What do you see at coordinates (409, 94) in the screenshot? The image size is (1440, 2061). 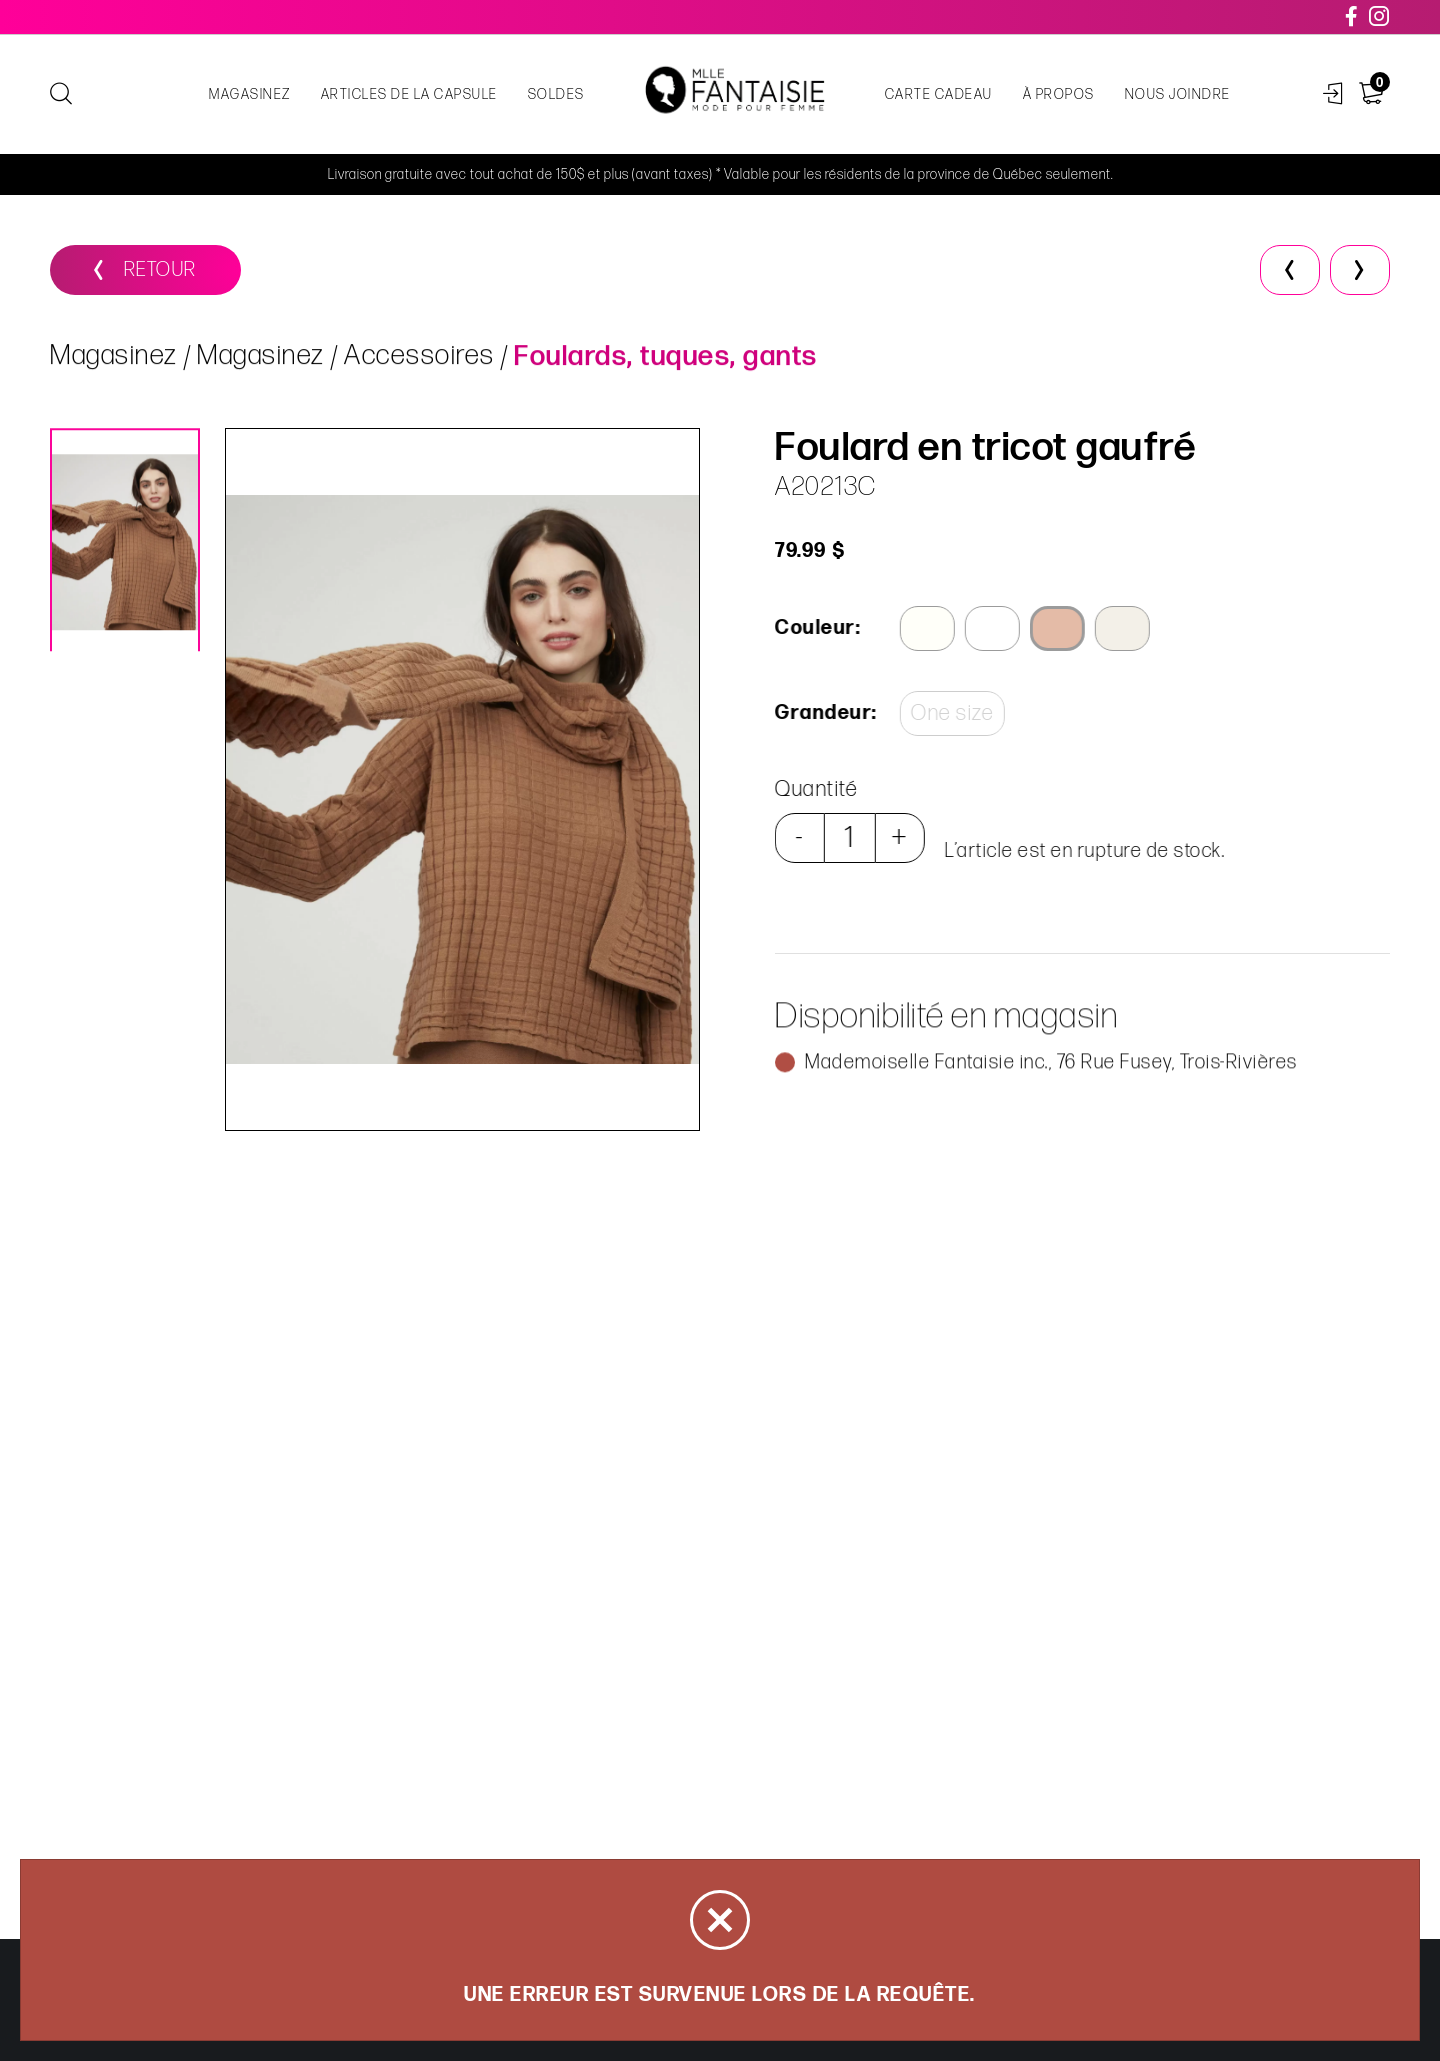 I see `Articles de la capsule` at bounding box center [409, 94].